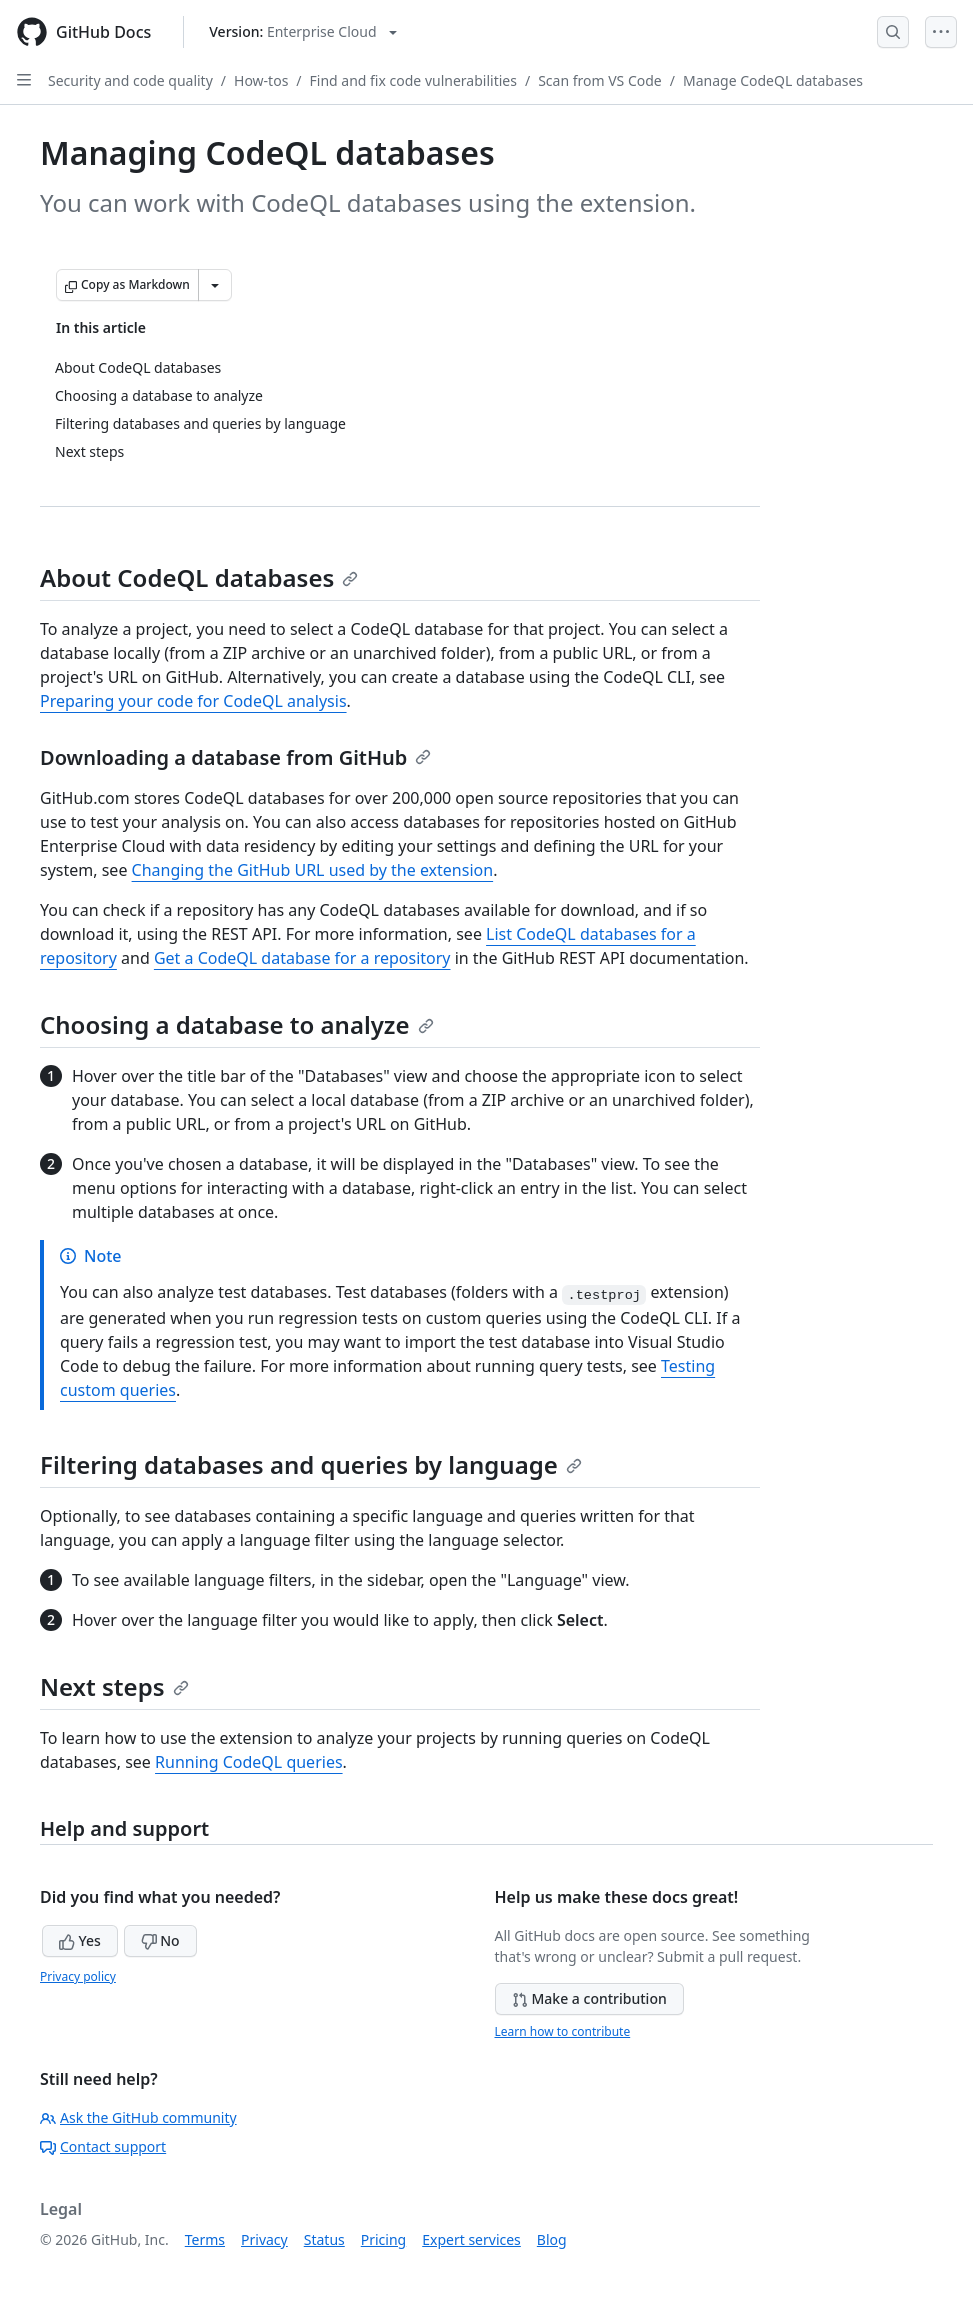 The width and height of the screenshot is (973, 2314). I want to click on Contact support, so click(103, 2146).